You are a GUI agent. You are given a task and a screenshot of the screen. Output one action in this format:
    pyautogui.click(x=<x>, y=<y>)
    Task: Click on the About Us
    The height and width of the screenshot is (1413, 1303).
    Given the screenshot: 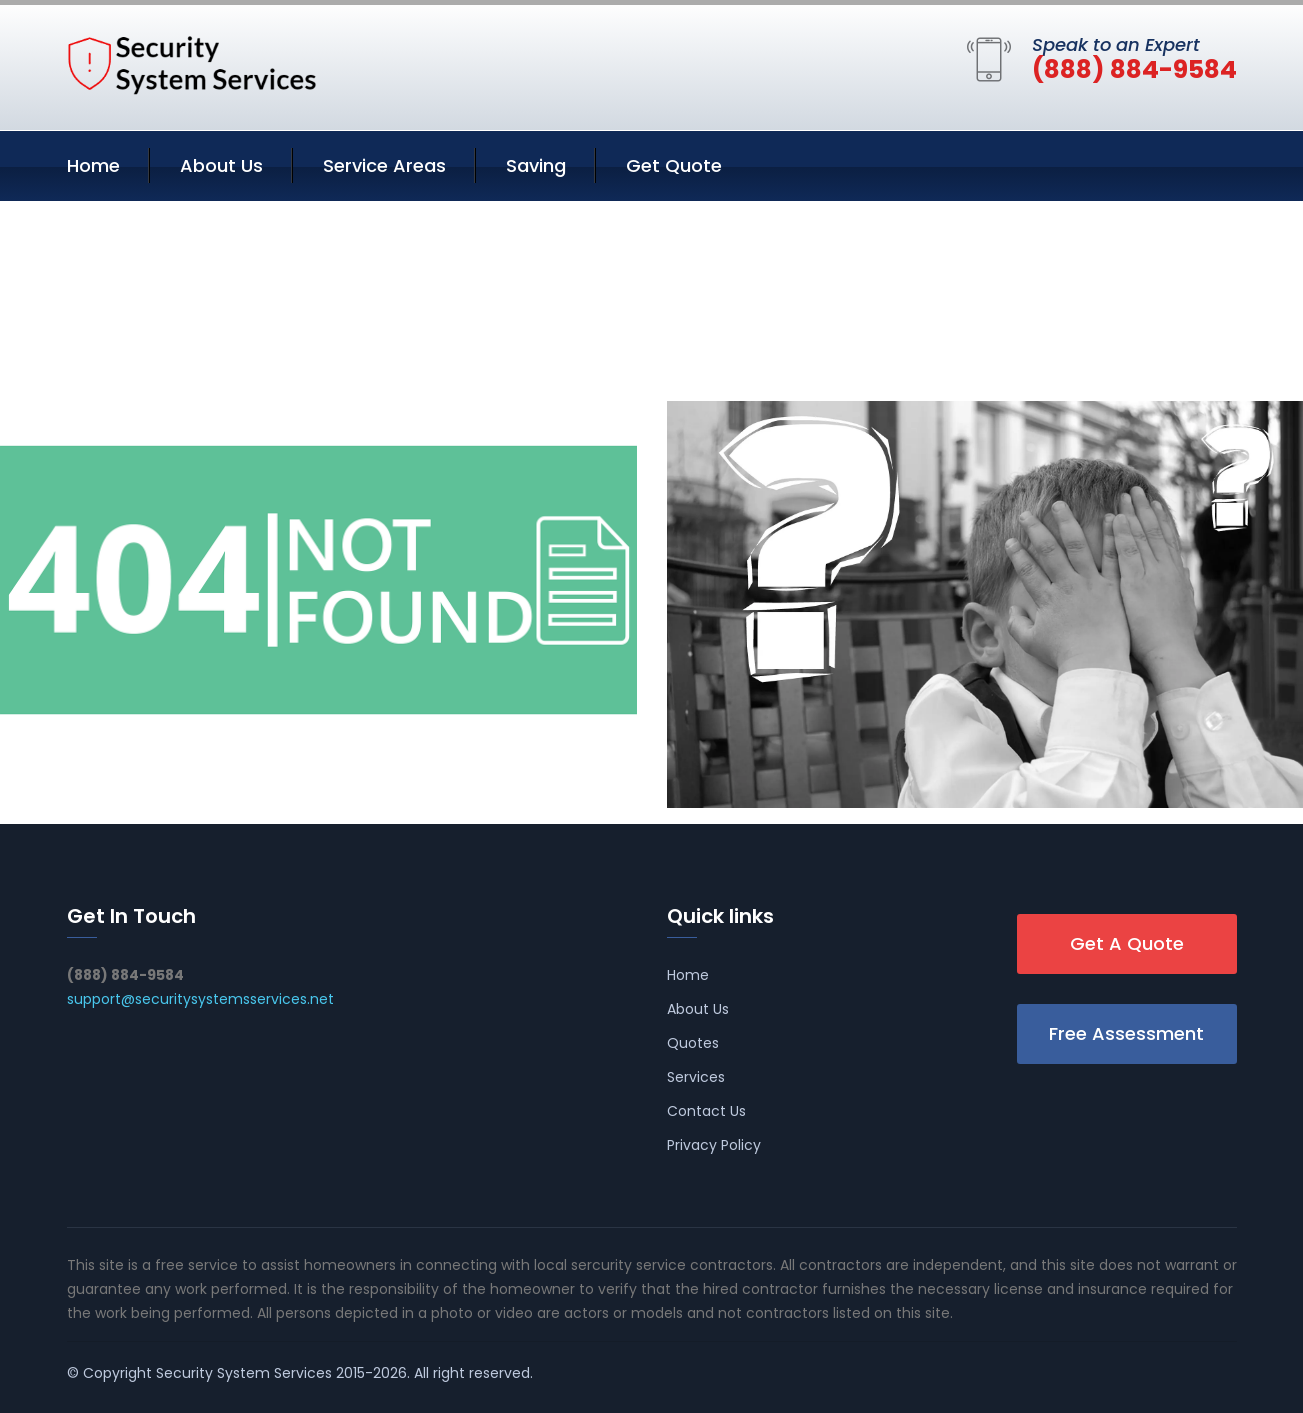 What is the action you would take?
    pyautogui.click(x=221, y=165)
    